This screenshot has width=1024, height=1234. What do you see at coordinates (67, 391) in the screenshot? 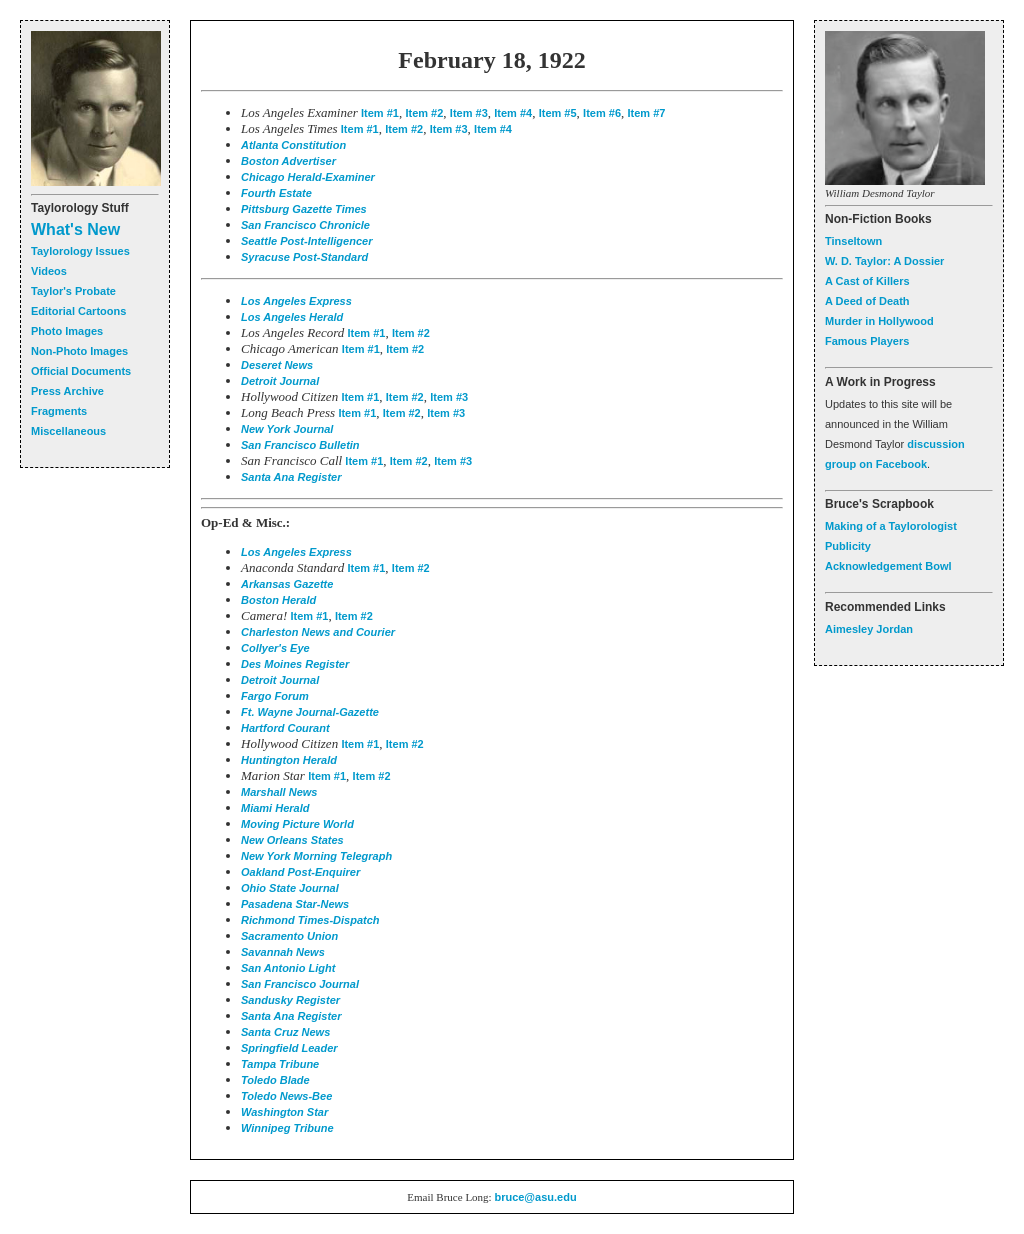
I see `Press Archive` at bounding box center [67, 391].